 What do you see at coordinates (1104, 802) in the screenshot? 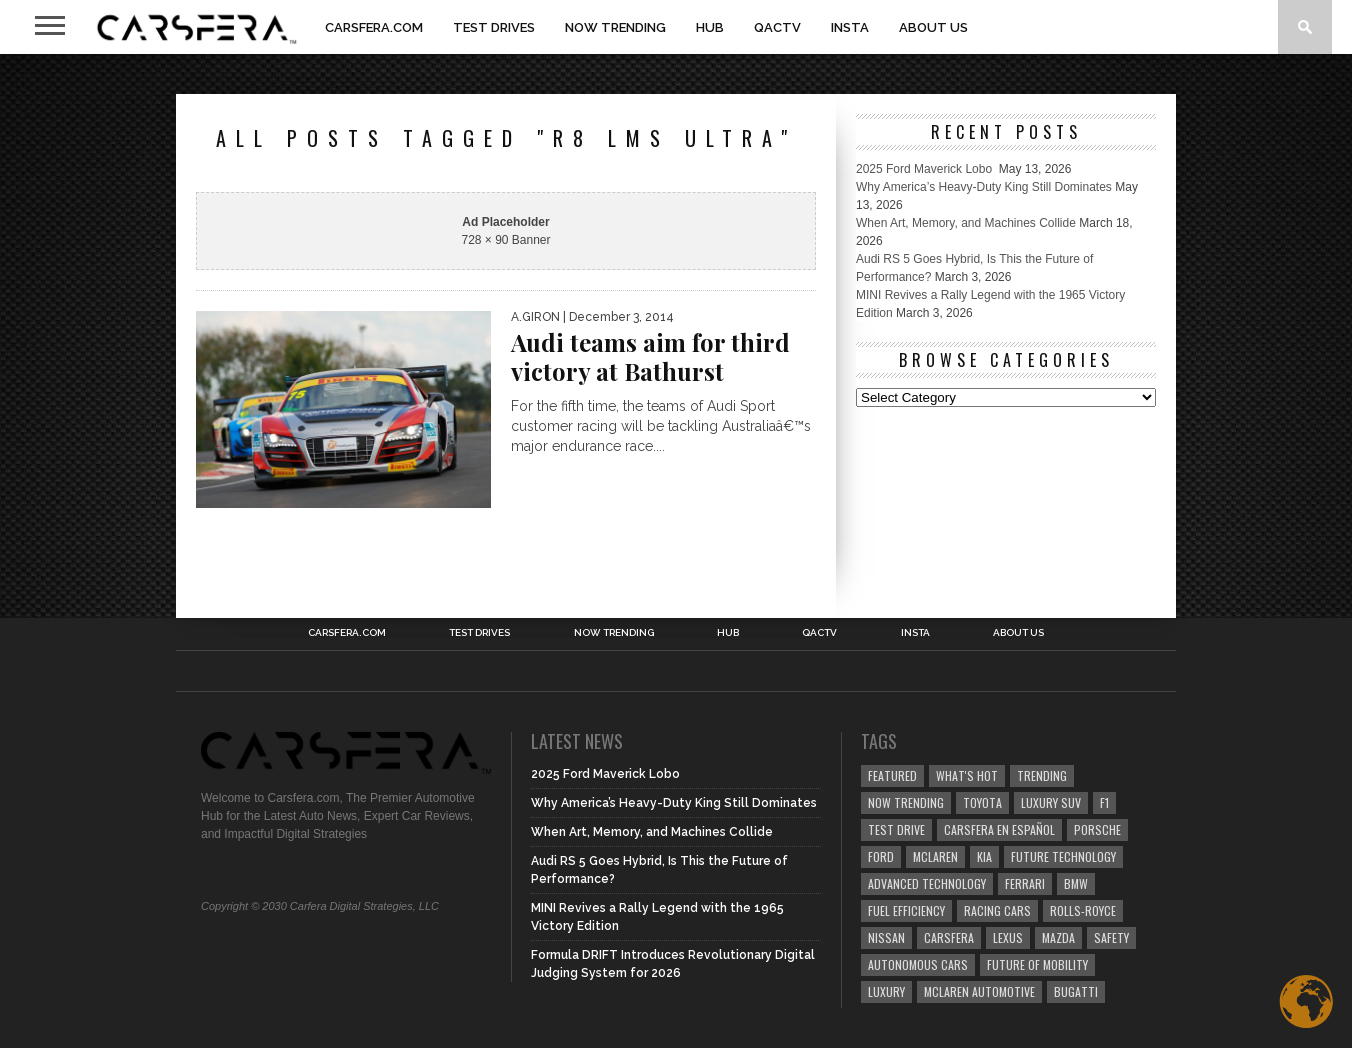
I see `F1` at bounding box center [1104, 802].